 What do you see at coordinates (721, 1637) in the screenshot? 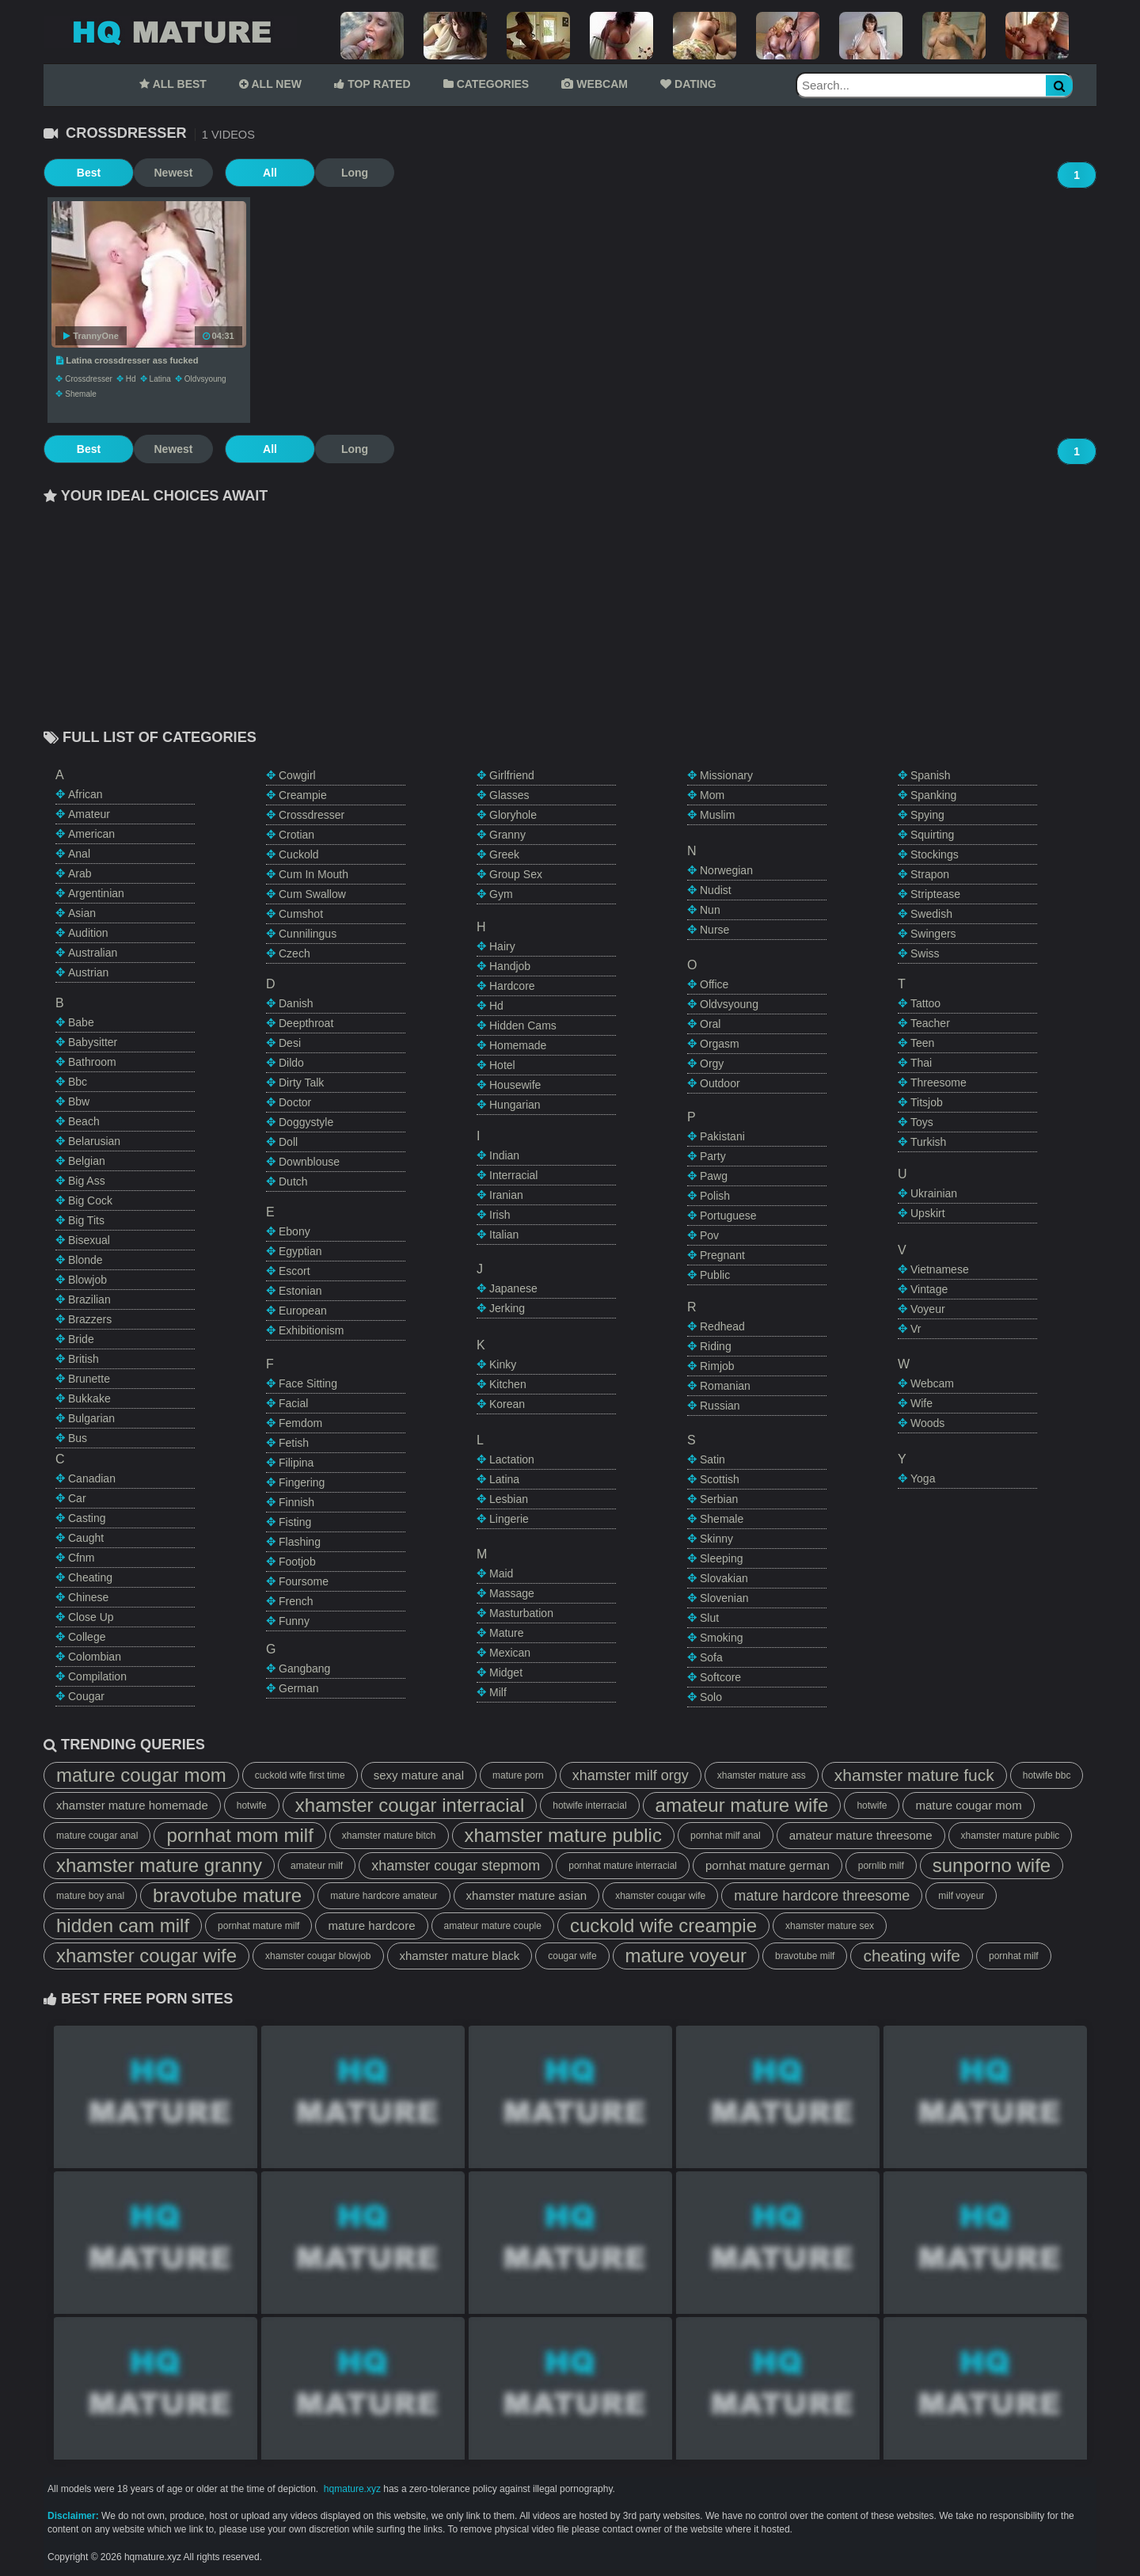
I see `smoking` at bounding box center [721, 1637].